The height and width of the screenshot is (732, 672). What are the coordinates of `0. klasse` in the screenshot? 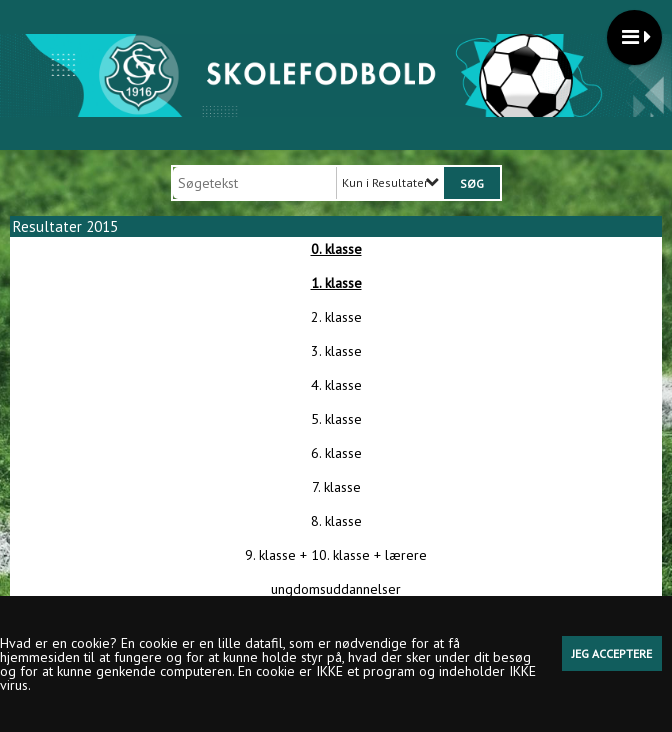 It's located at (336, 249).